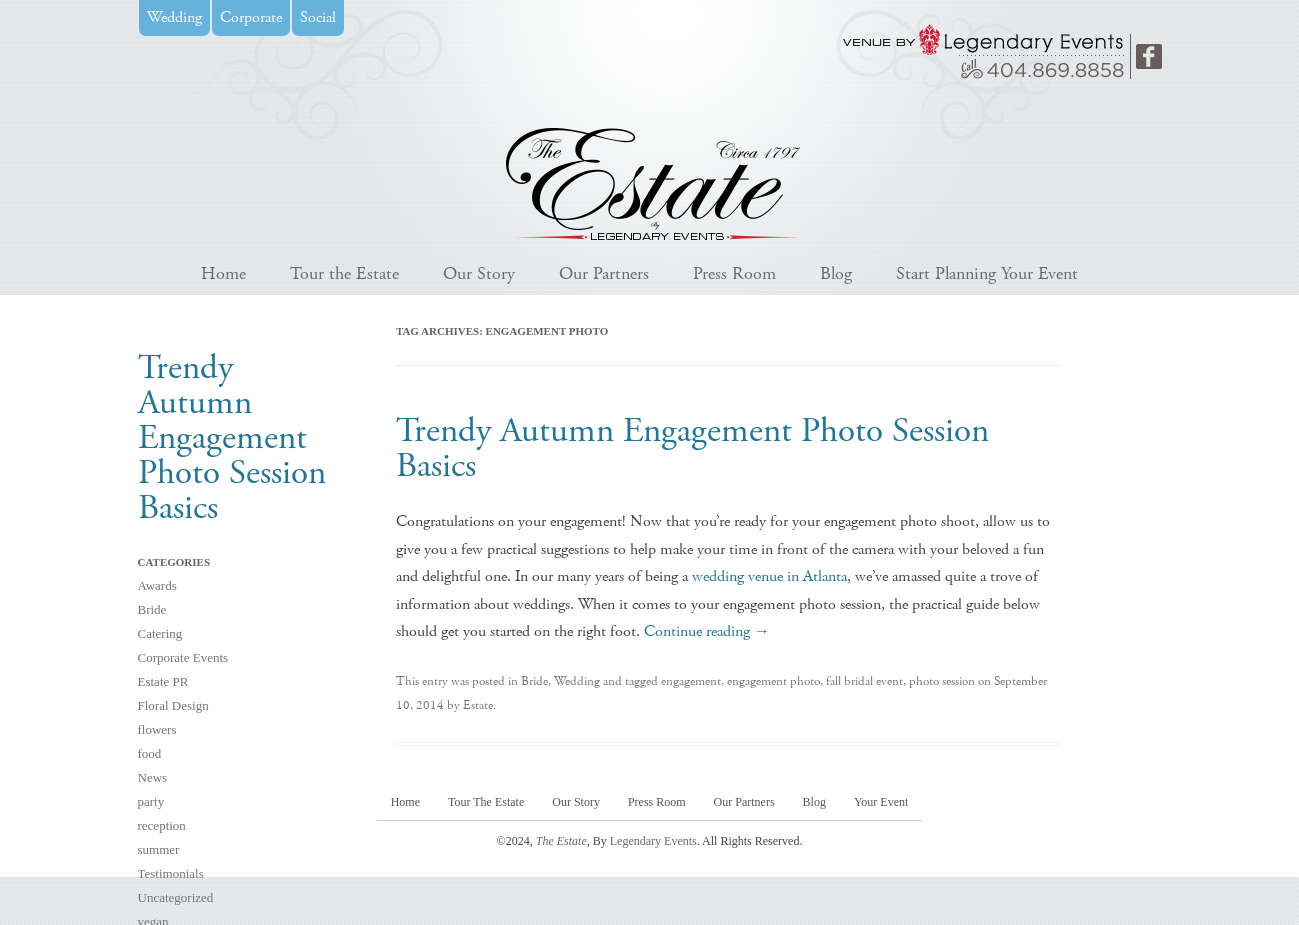  Describe the element at coordinates (151, 801) in the screenshot. I see `party` at that location.